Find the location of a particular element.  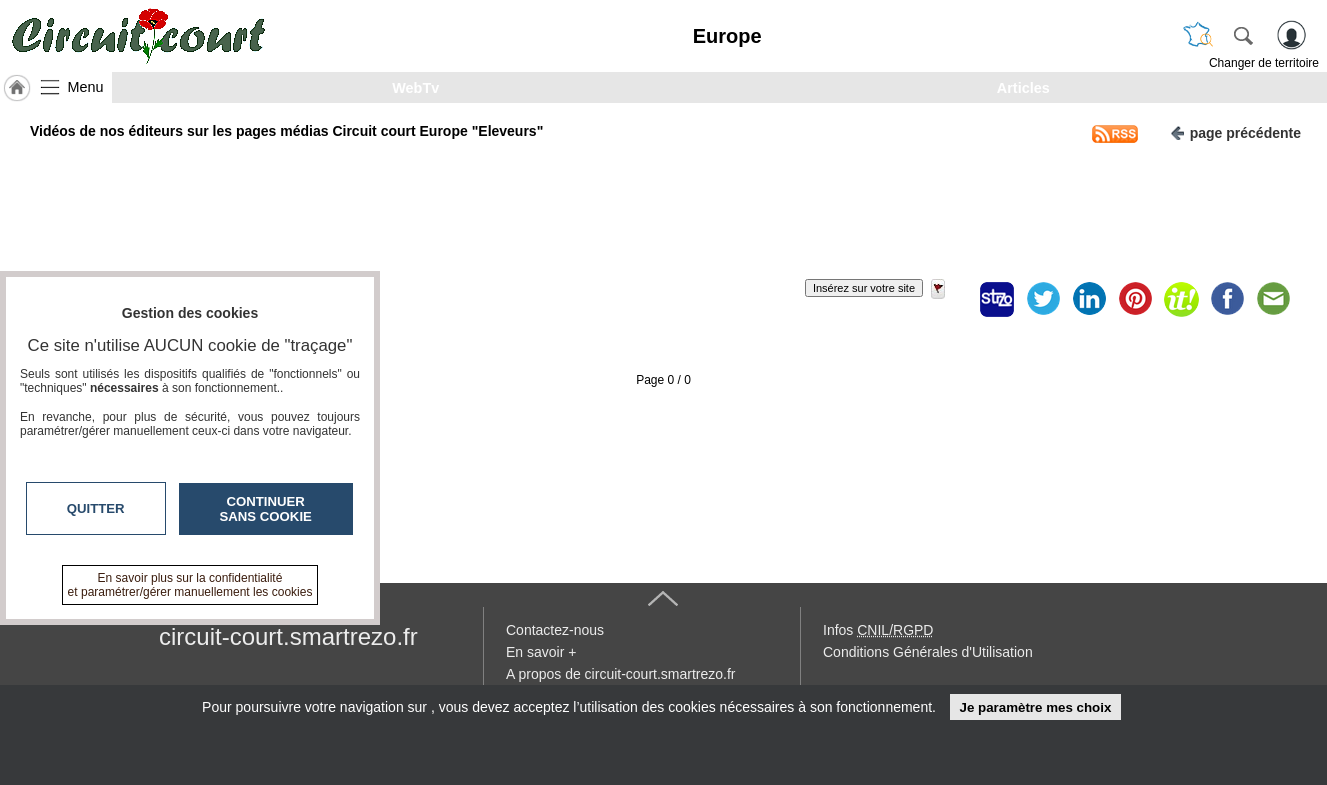

Infos is located at coordinates (878, 630).